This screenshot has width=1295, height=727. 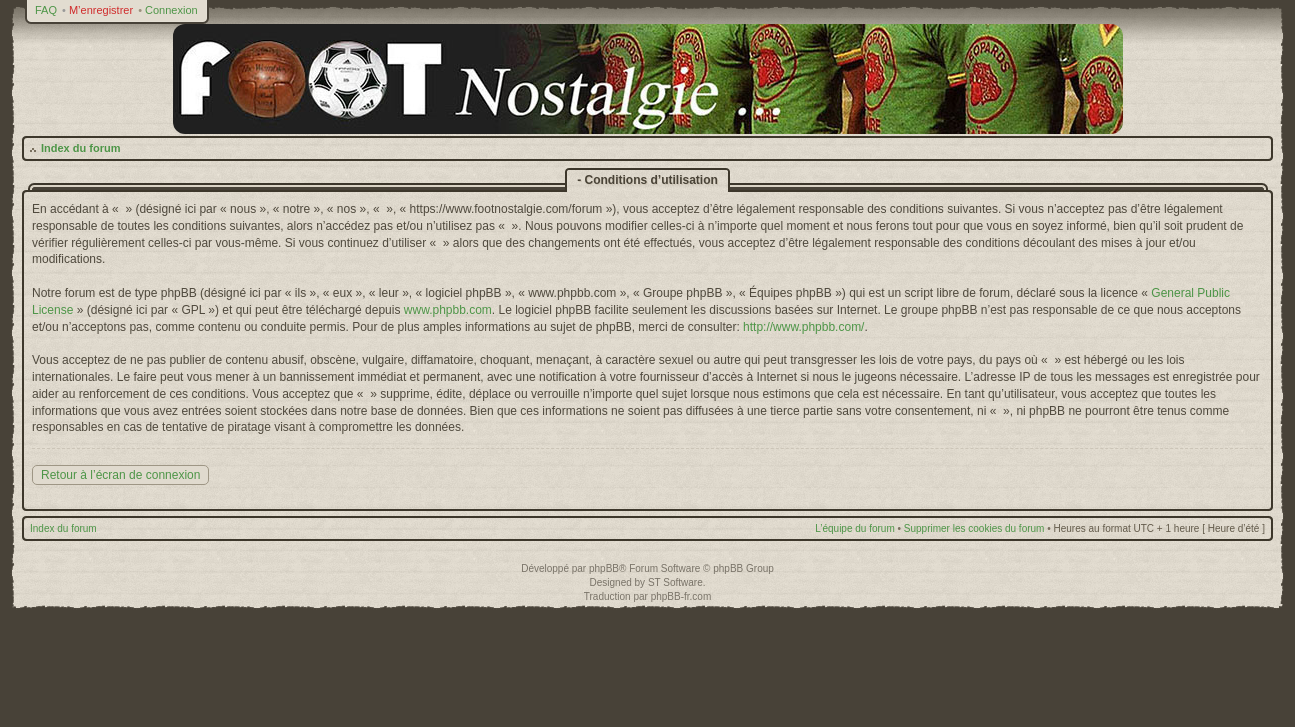 I want to click on M’enregistrer, so click(x=101, y=10).